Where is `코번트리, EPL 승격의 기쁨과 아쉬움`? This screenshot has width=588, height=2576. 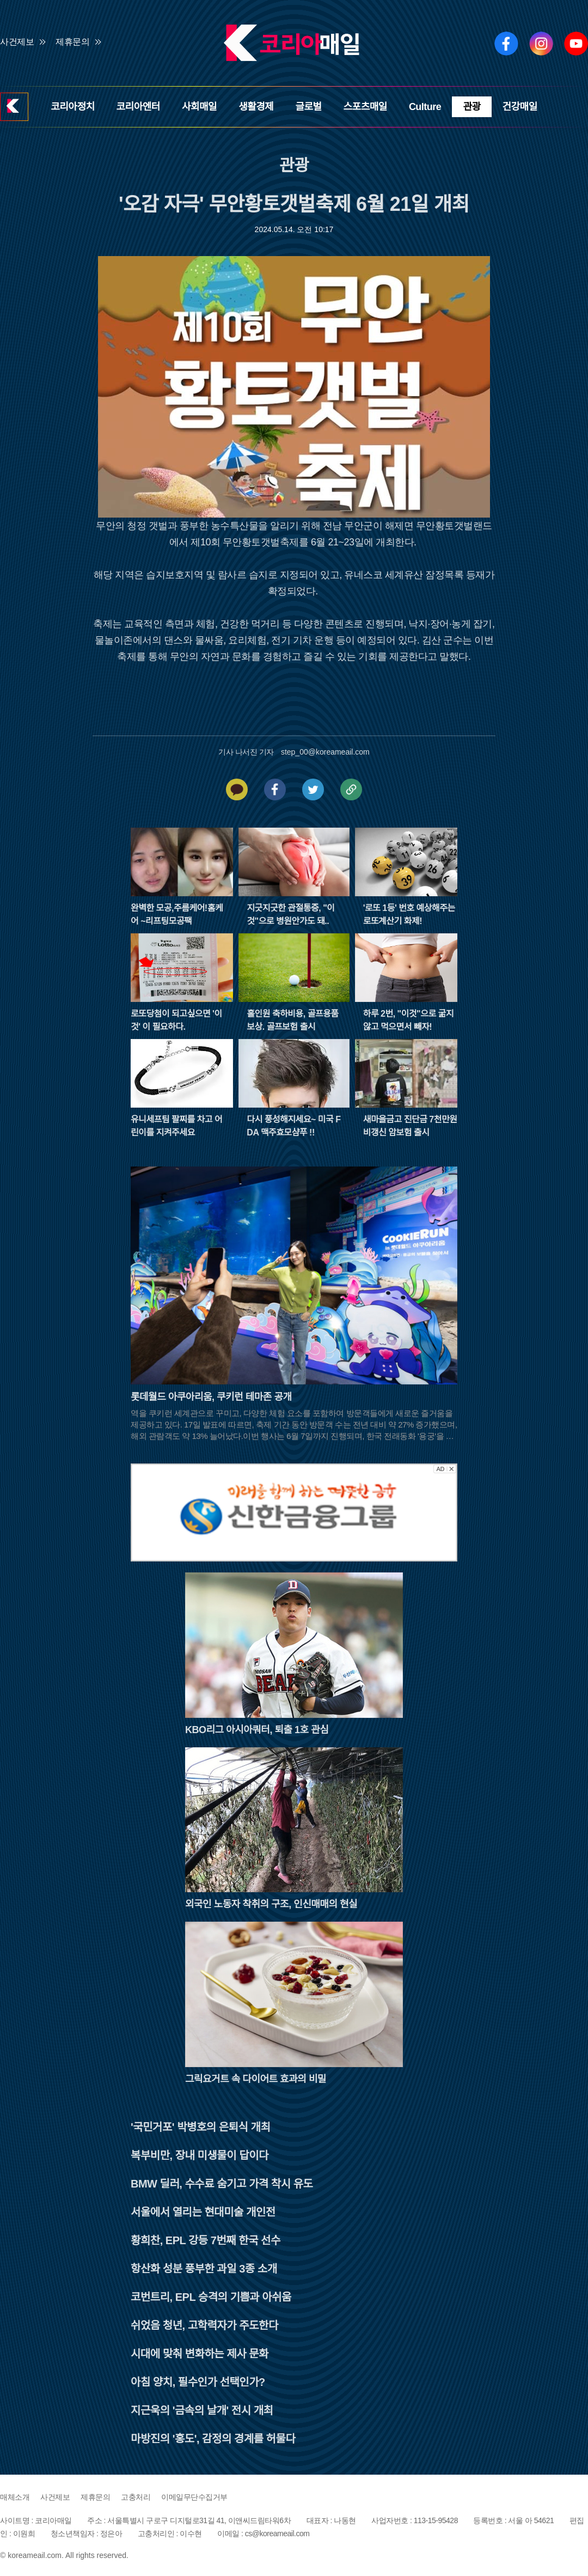 코번트리, EPL 승격의 기쁨과 아쉬움 is located at coordinates (211, 2297).